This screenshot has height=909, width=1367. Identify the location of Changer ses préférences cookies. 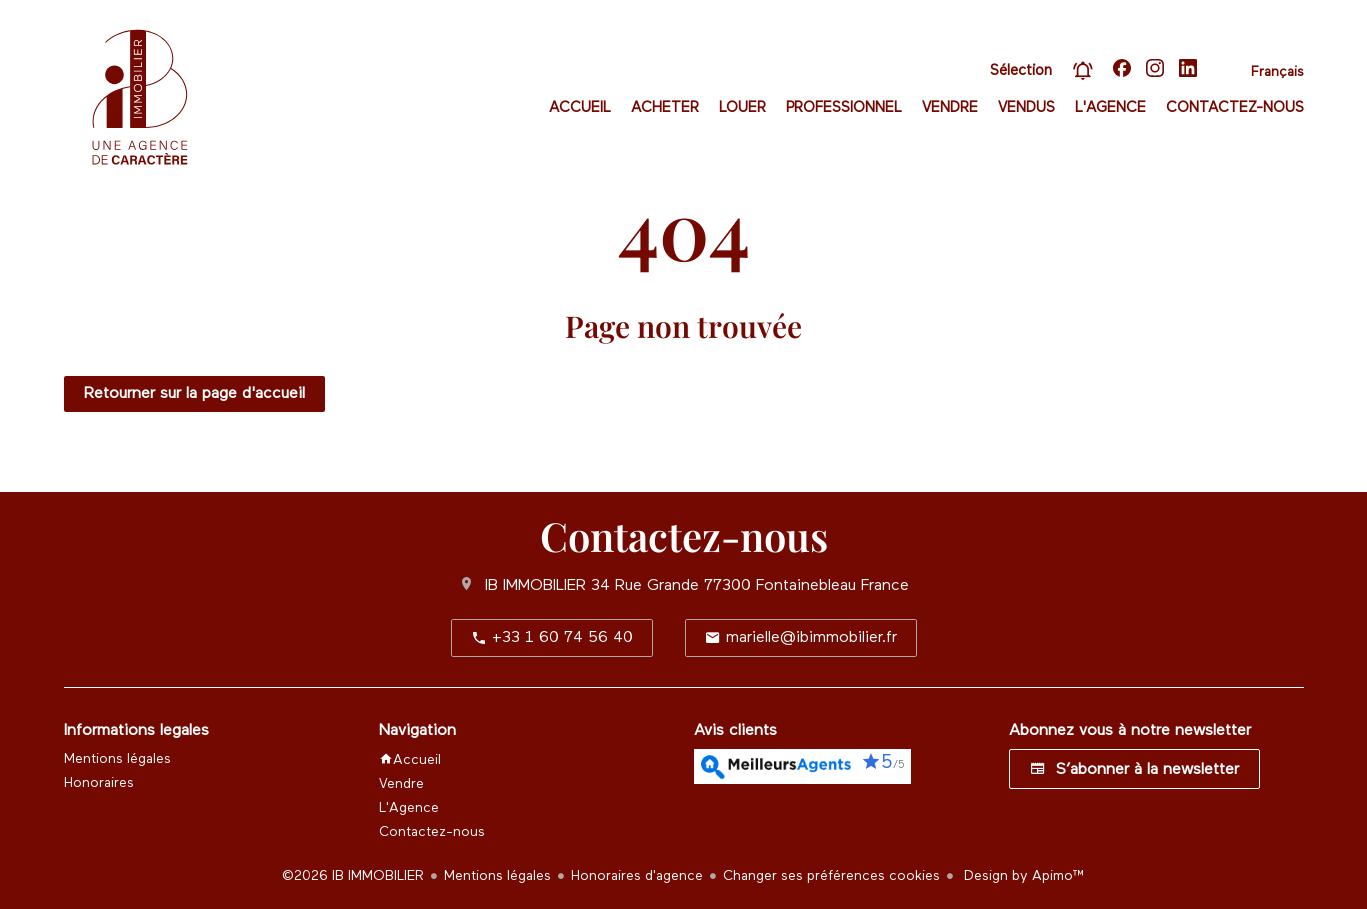
(831, 876).